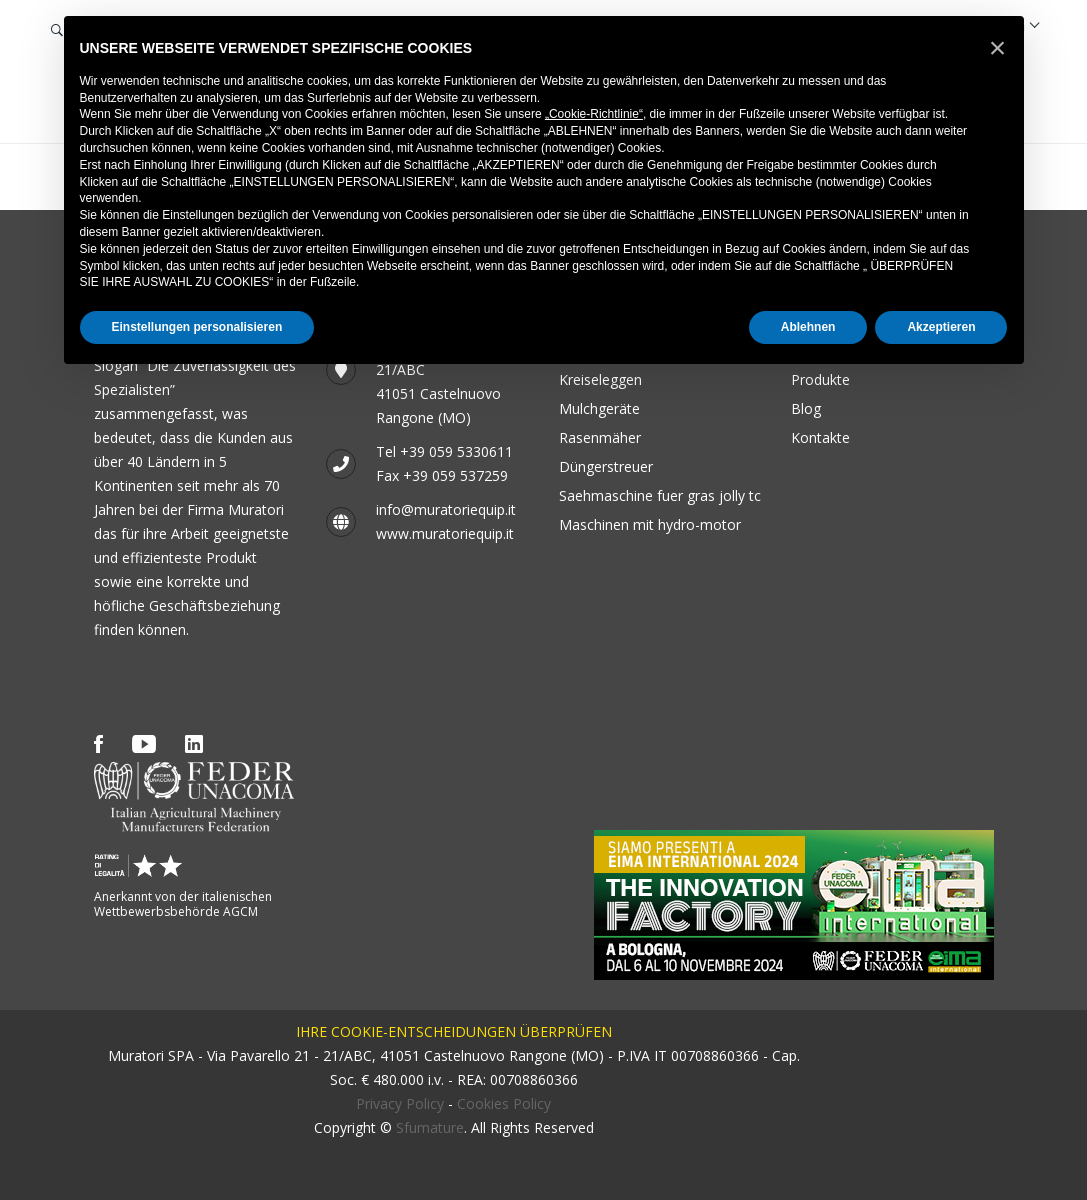  I want to click on Rasenmäher, so click(600, 437).